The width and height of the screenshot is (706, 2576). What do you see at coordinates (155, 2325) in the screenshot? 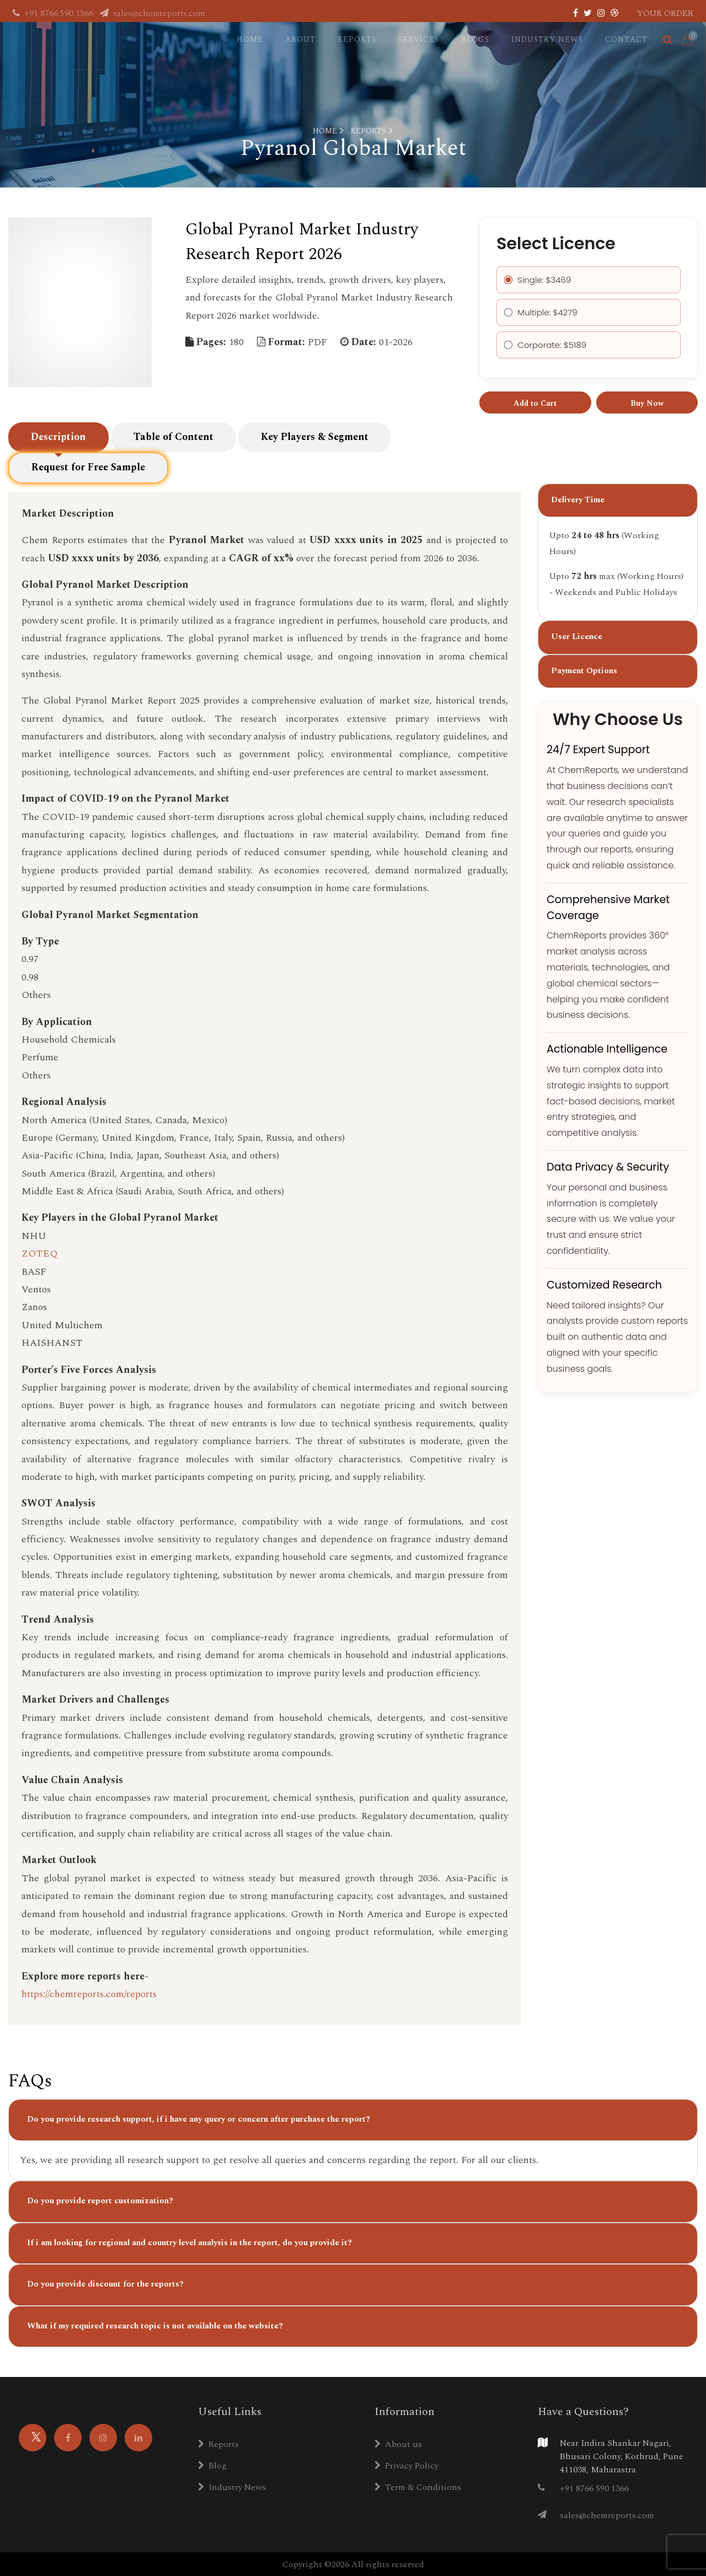
I see `What if my required research topic is not available on the website?` at bounding box center [155, 2325].